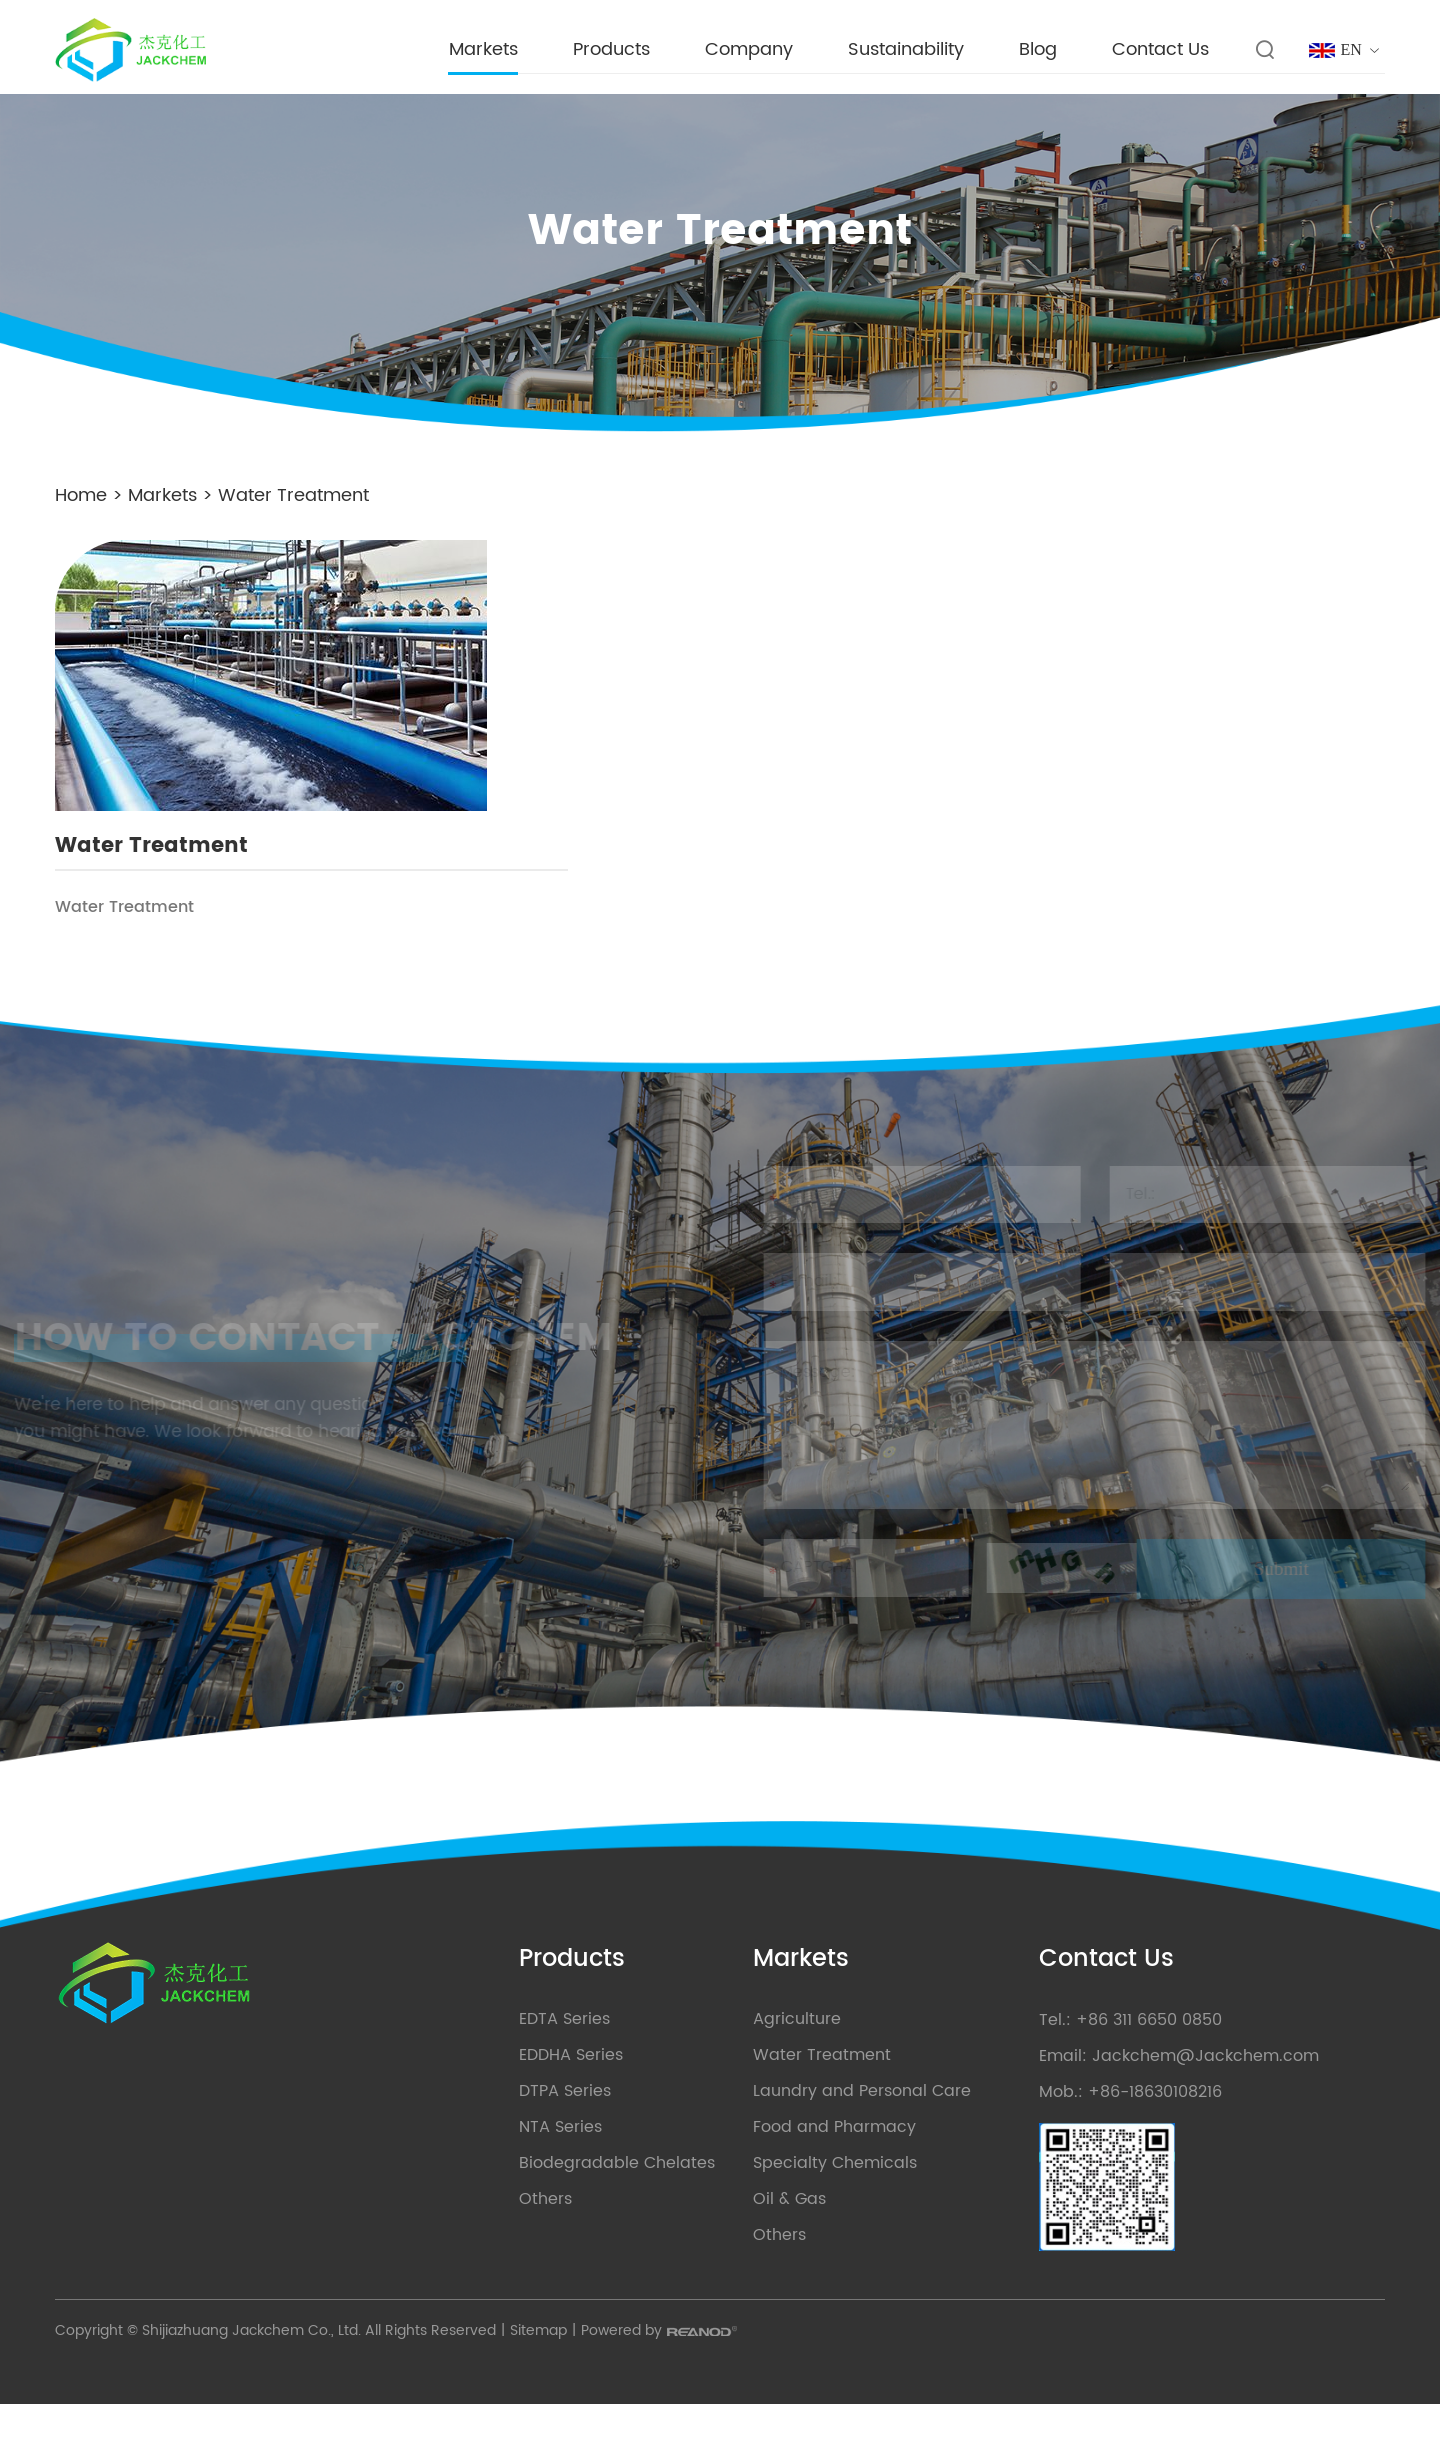 The image size is (1440, 2464). Describe the element at coordinates (493, 2147) in the screenshot. I see `DTPA Series` at that location.